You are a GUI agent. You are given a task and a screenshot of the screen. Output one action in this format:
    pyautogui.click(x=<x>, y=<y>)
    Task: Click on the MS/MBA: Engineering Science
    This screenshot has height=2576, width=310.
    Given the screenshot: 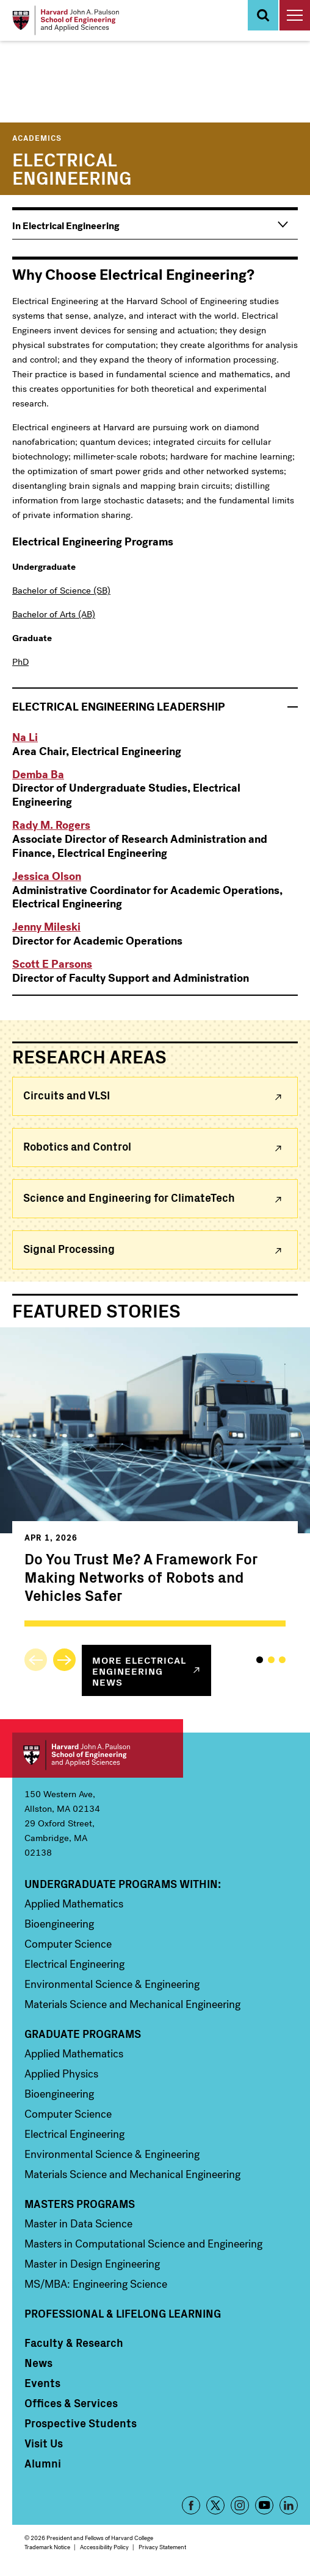 What is the action you would take?
    pyautogui.click(x=95, y=2284)
    